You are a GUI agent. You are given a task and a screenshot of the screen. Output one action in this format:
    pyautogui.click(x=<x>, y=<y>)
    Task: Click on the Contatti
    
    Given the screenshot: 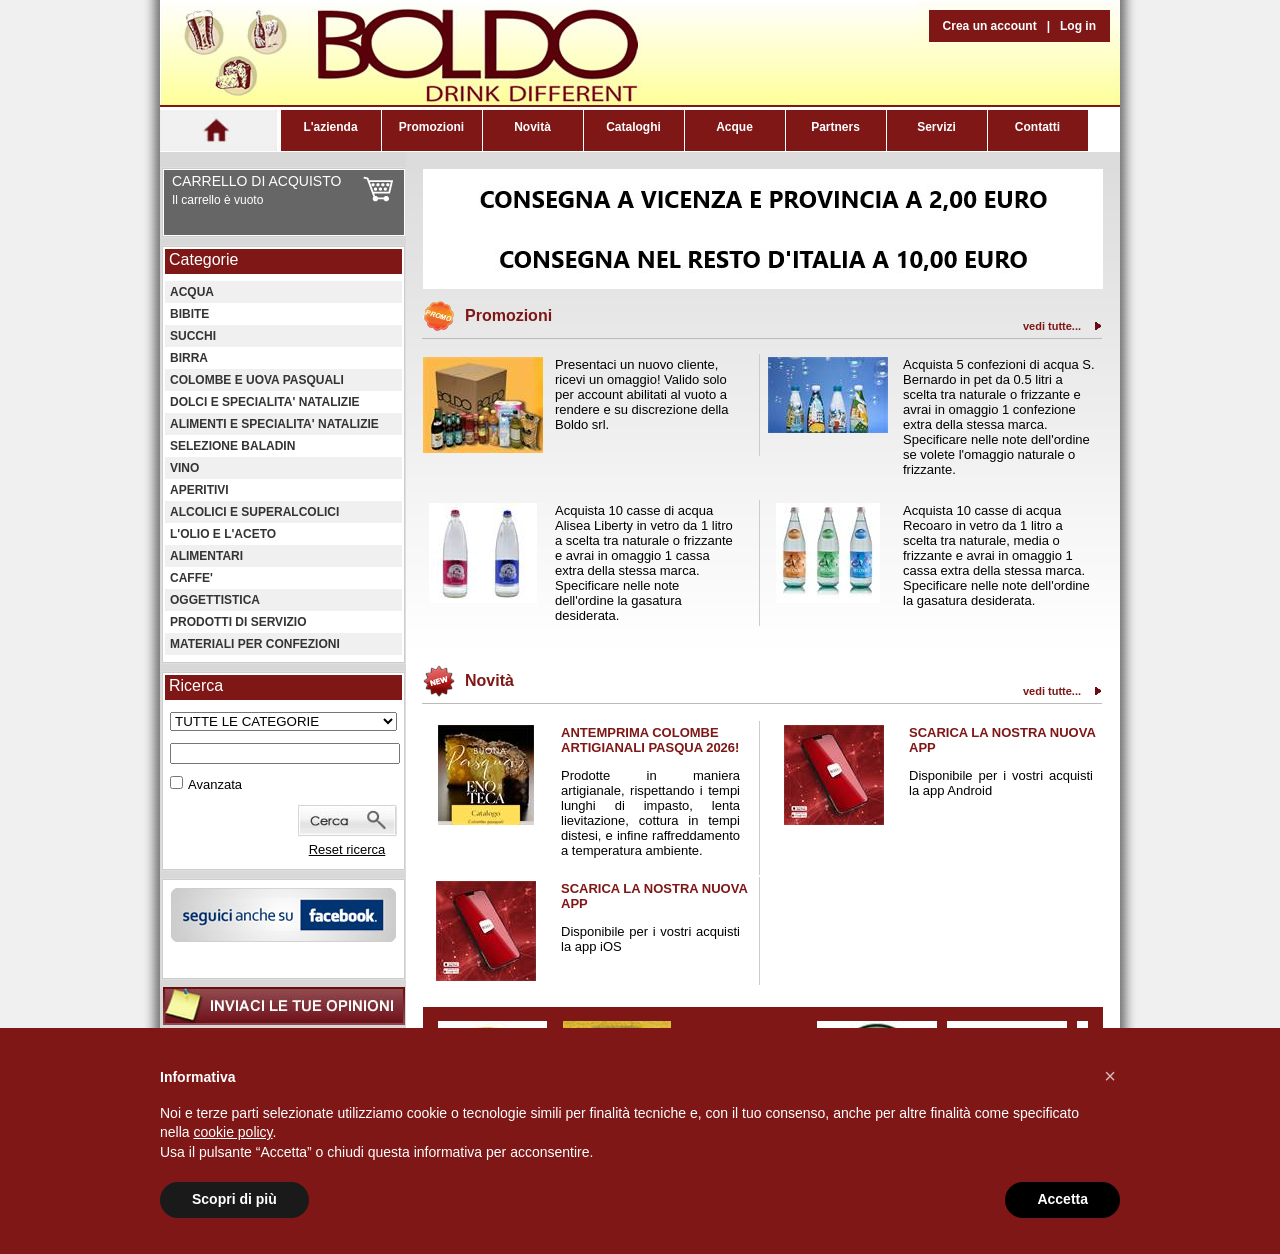 What is the action you would take?
    pyautogui.click(x=1037, y=127)
    